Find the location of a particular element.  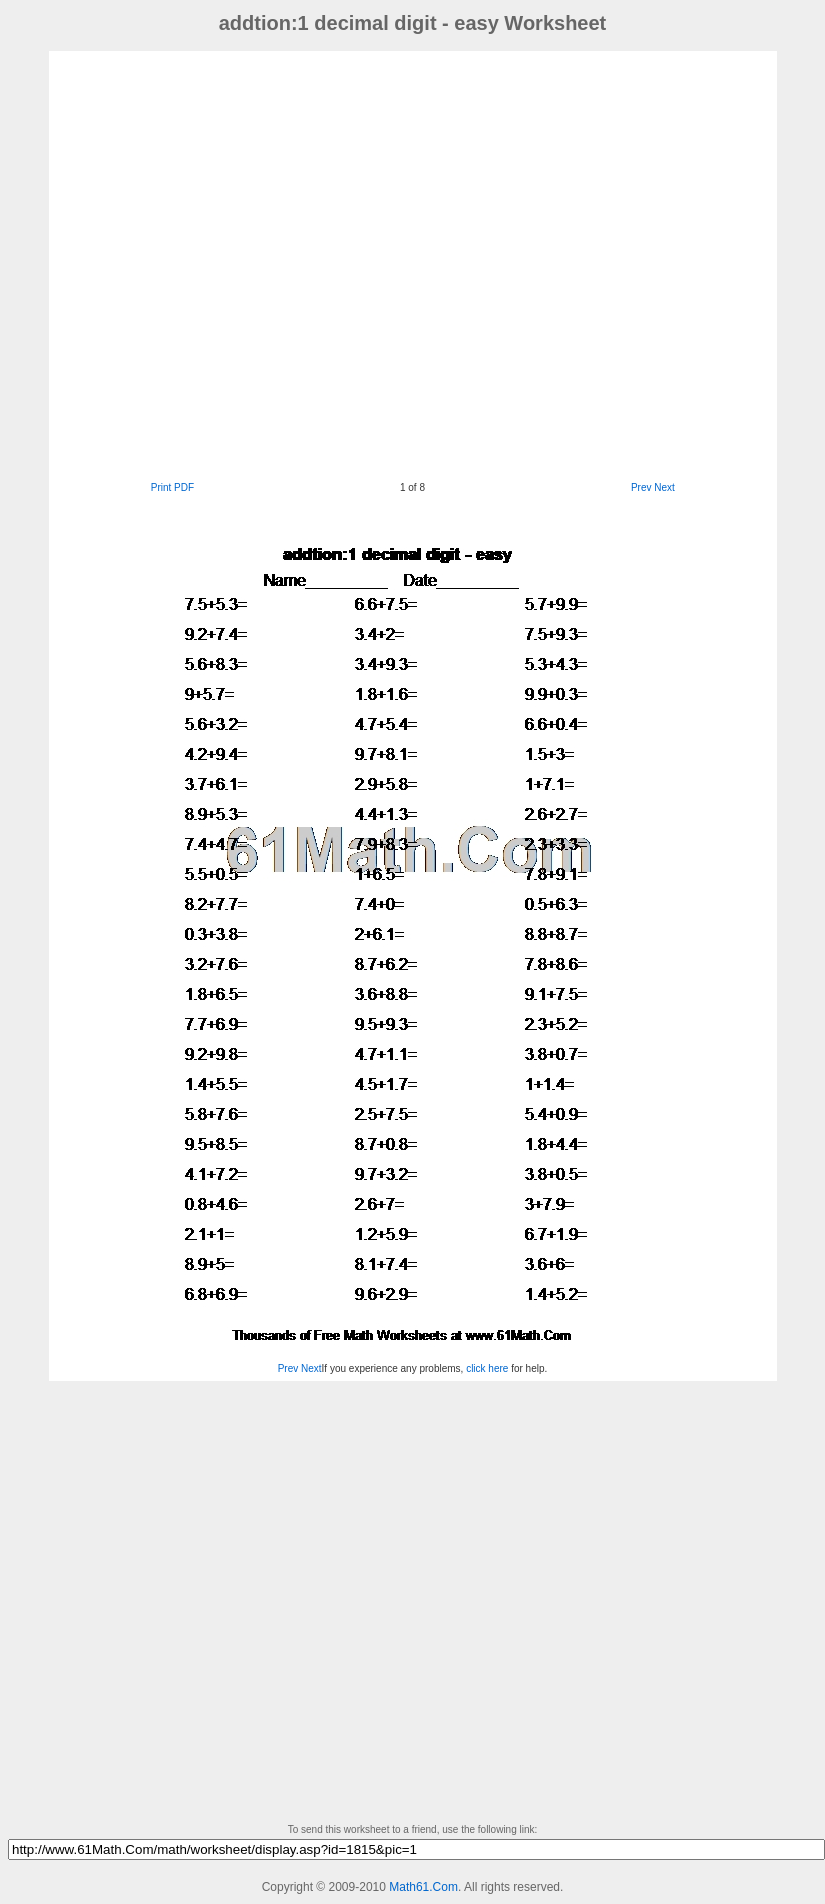

Math61.Com is located at coordinates (423, 1887).